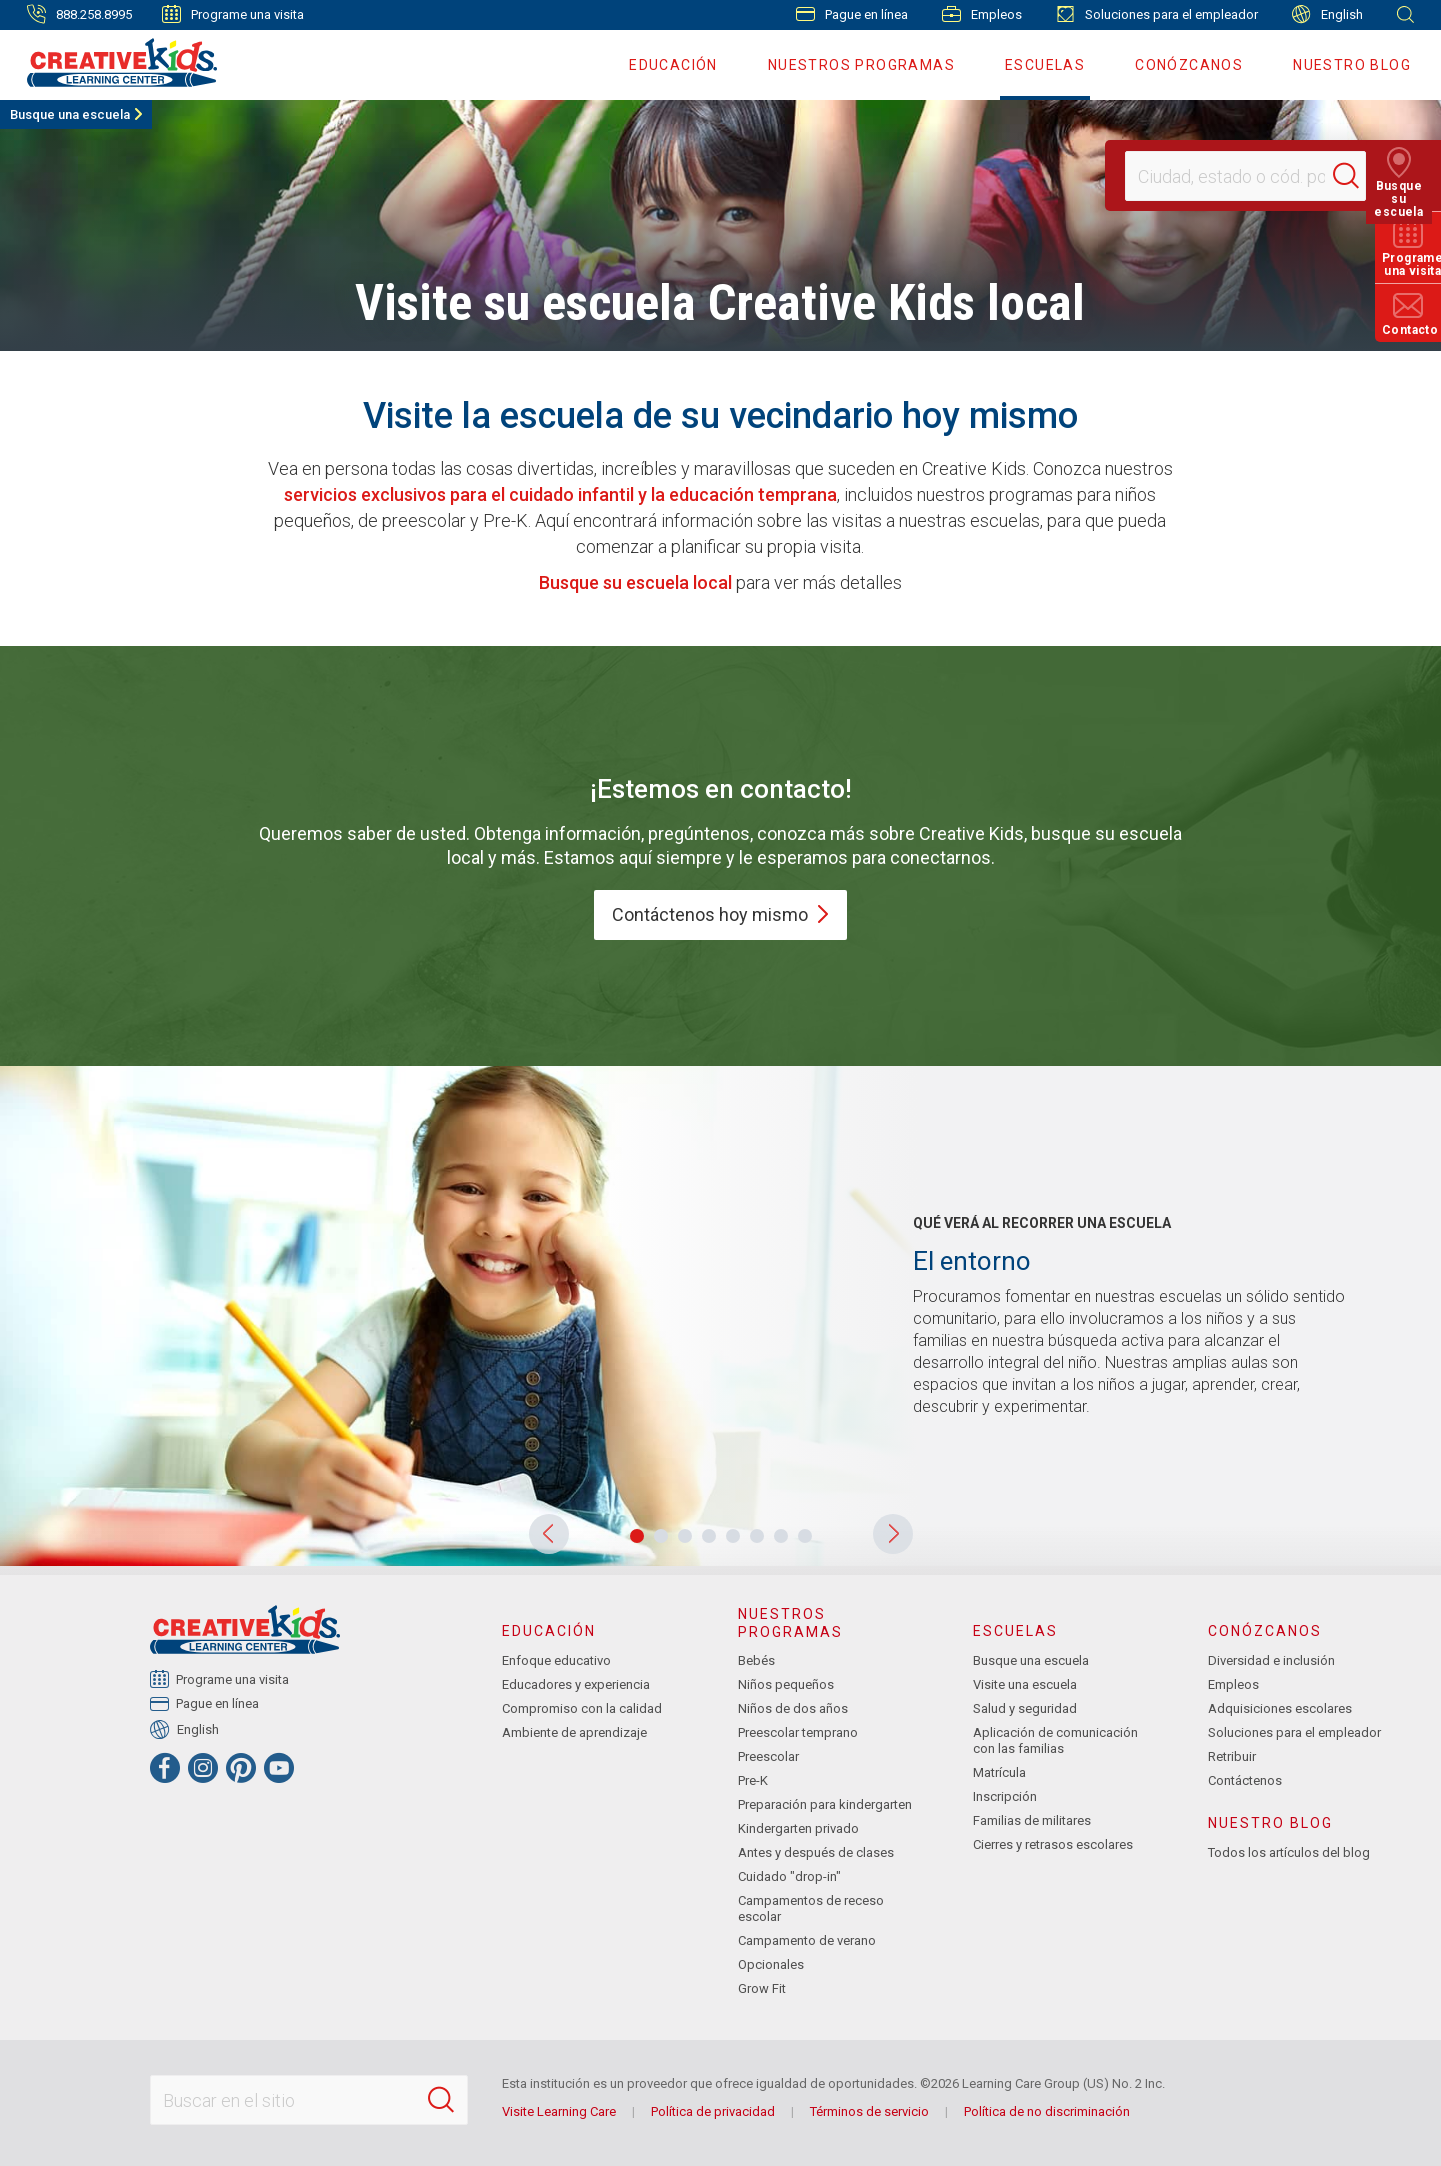 Image resolution: width=1441 pixels, height=2166 pixels. Describe the element at coordinates (1237, 176) in the screenshot. I see `[Location]` at that location.